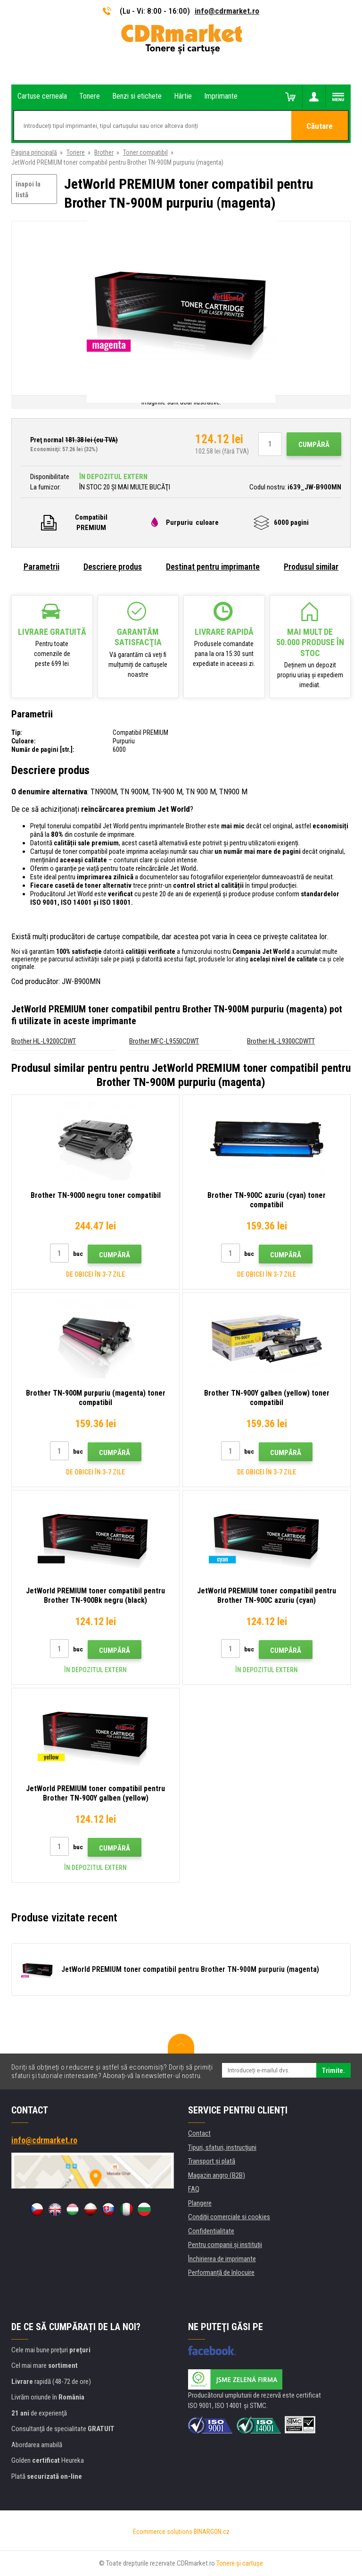 The height and width of the screenshot is (2576, 362). What do you see at coordinates (211, 2231) in the screenshot?
I see `Confidentialitate` at bounding box center [211, 2231].